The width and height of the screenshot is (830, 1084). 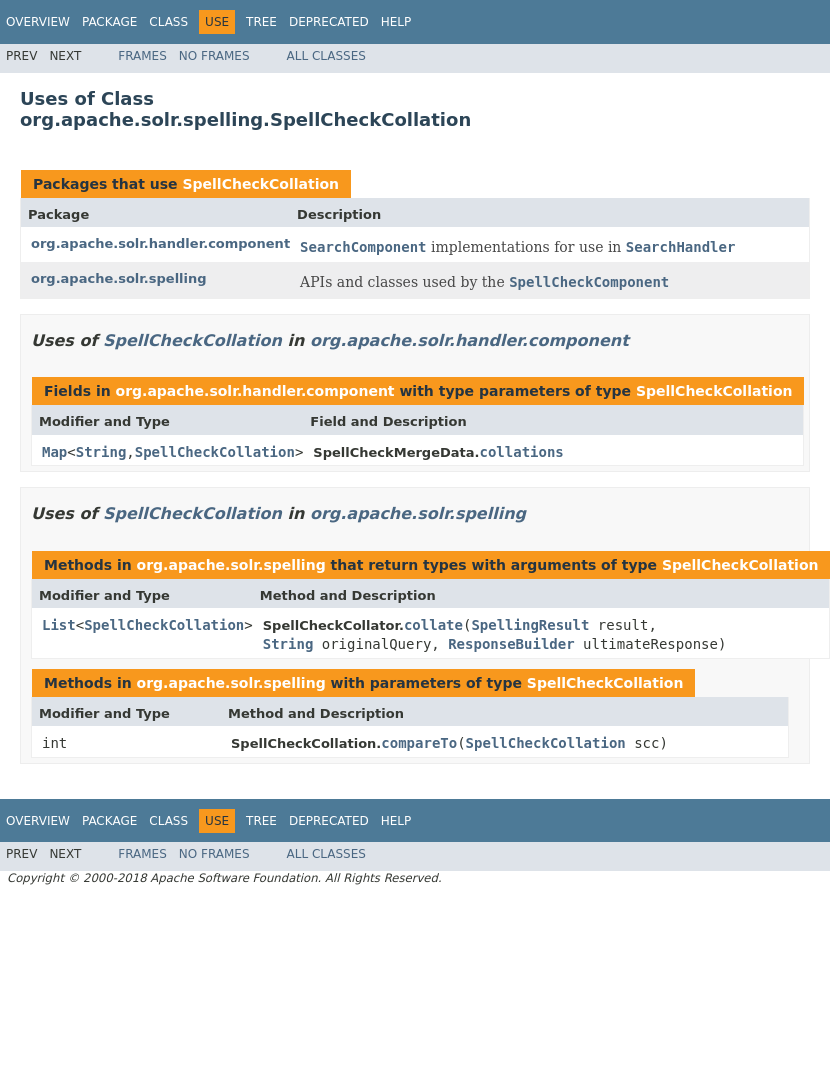 I want to click on collations, so click(x=521, y=452).